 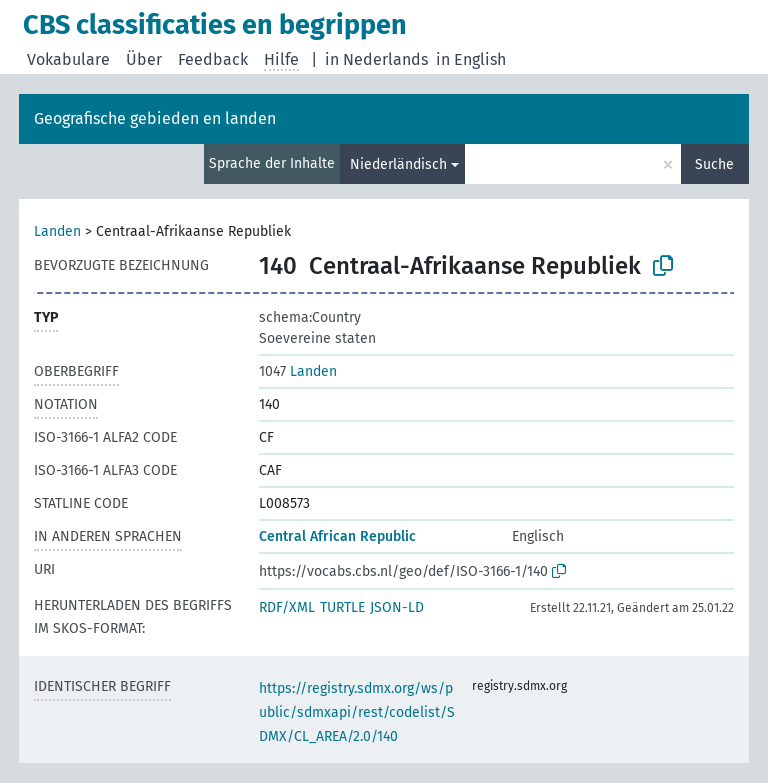 What do you see at coordinates (398, 164) in the screenshot?
I see `Niederländisch` at bounding box center [398, 164].